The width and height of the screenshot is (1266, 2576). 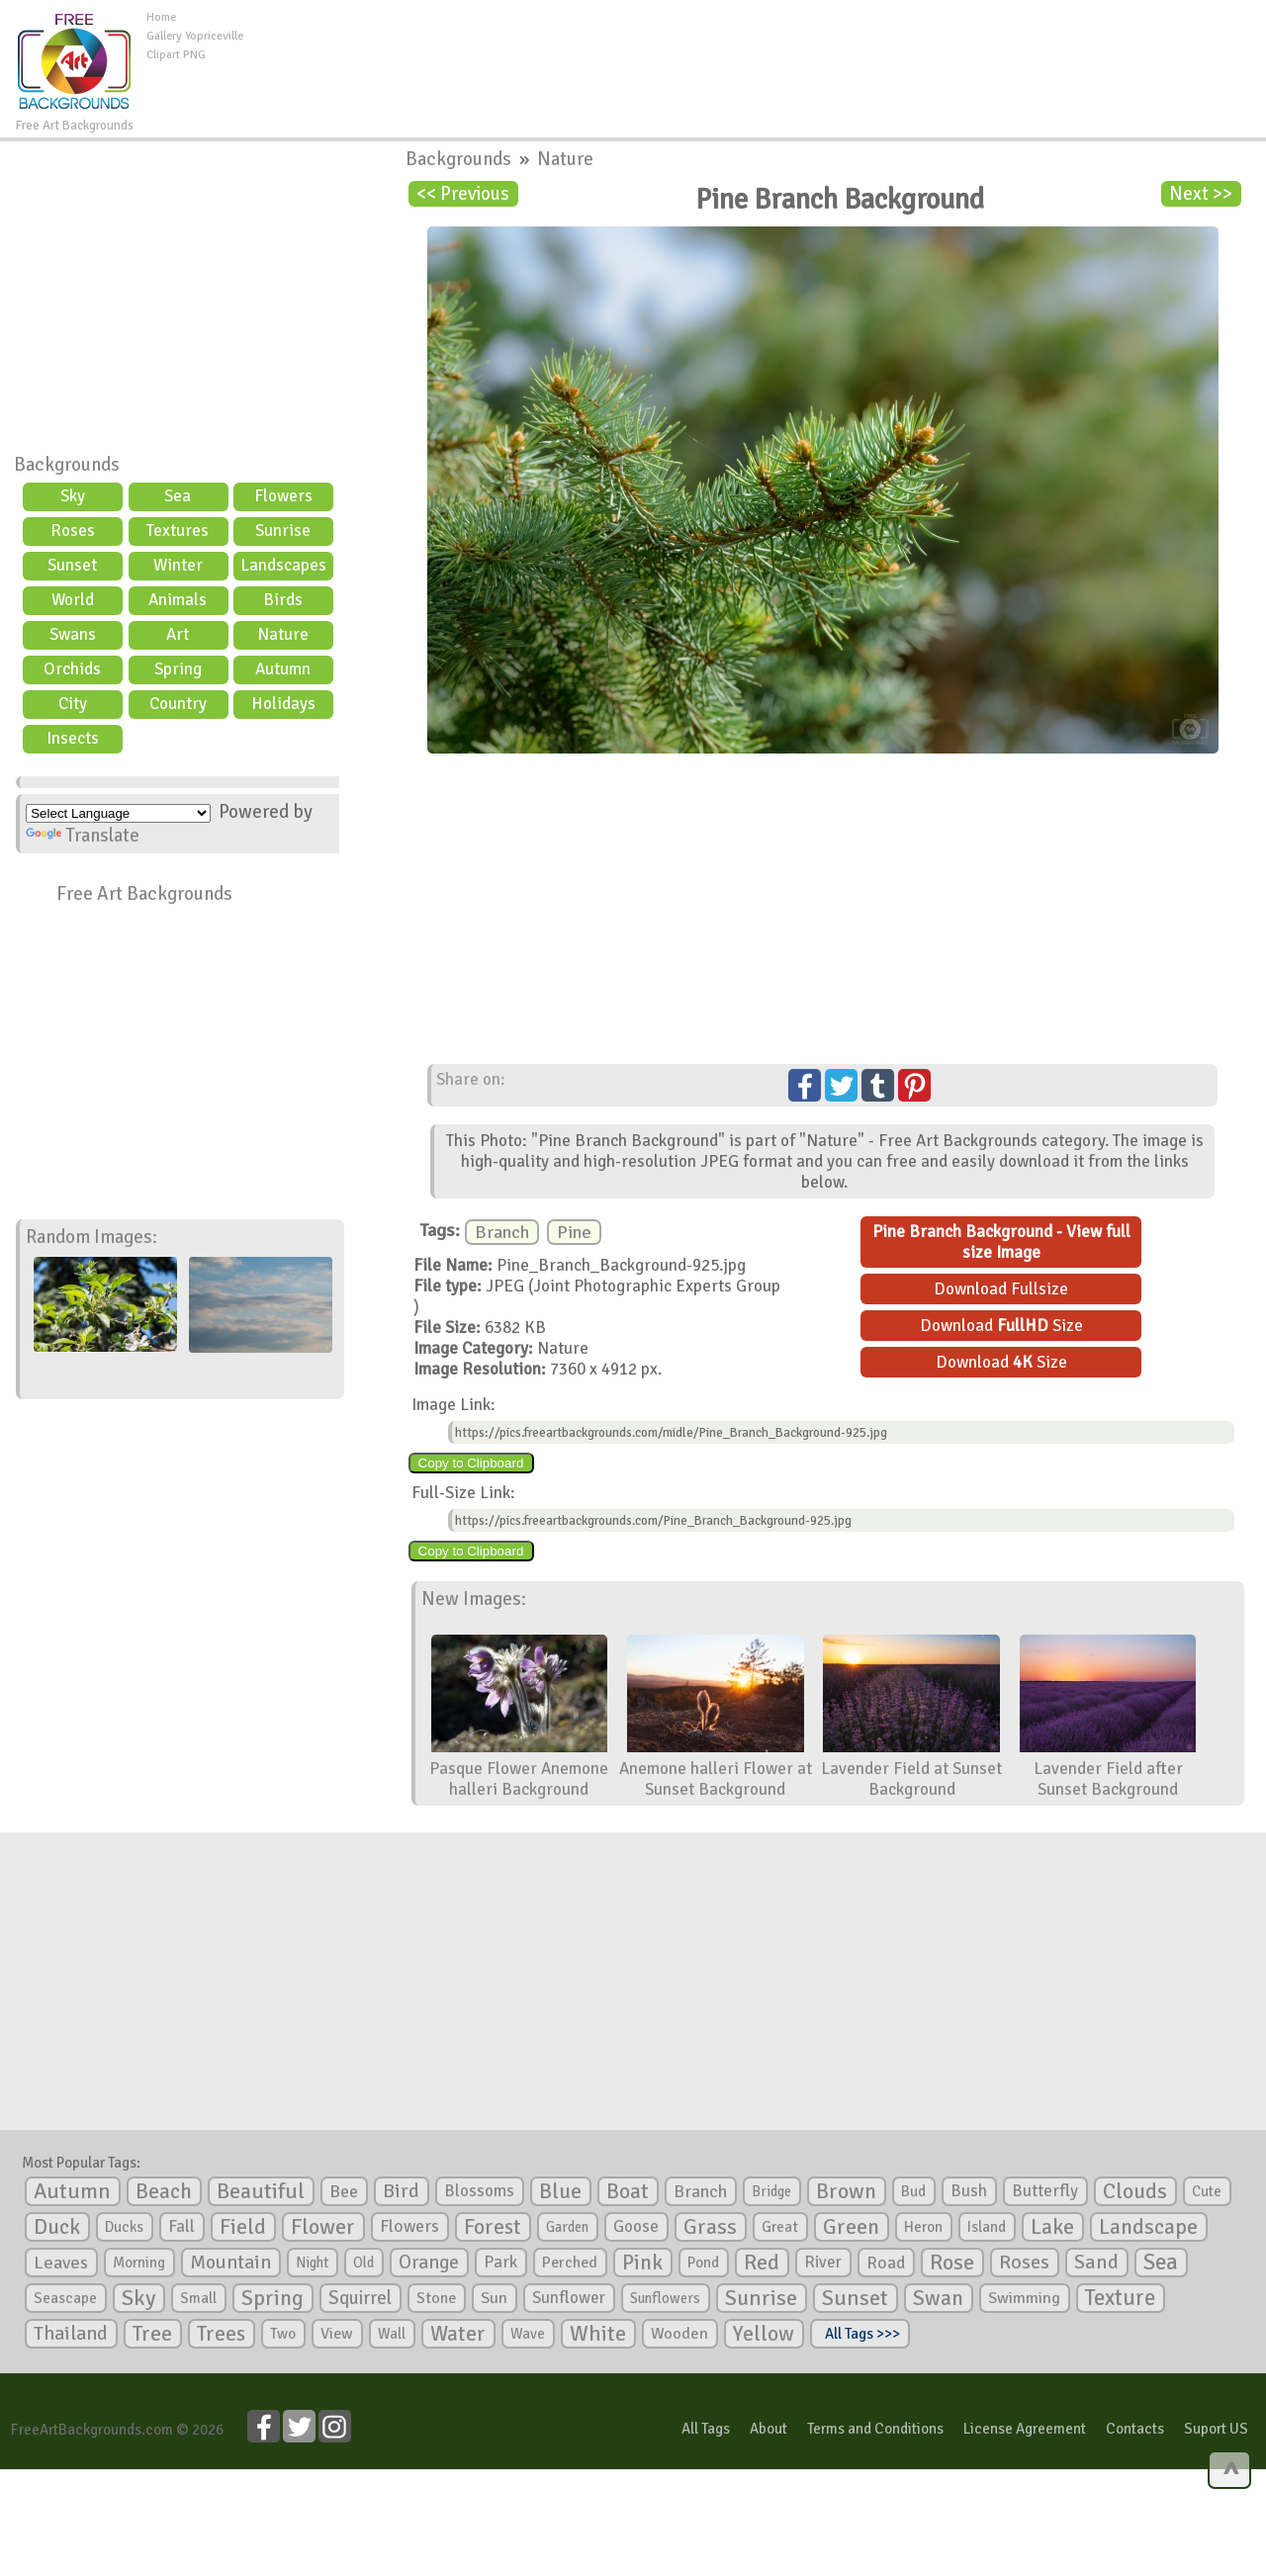 I want to click on Country scene, so click(x=178, y=706).